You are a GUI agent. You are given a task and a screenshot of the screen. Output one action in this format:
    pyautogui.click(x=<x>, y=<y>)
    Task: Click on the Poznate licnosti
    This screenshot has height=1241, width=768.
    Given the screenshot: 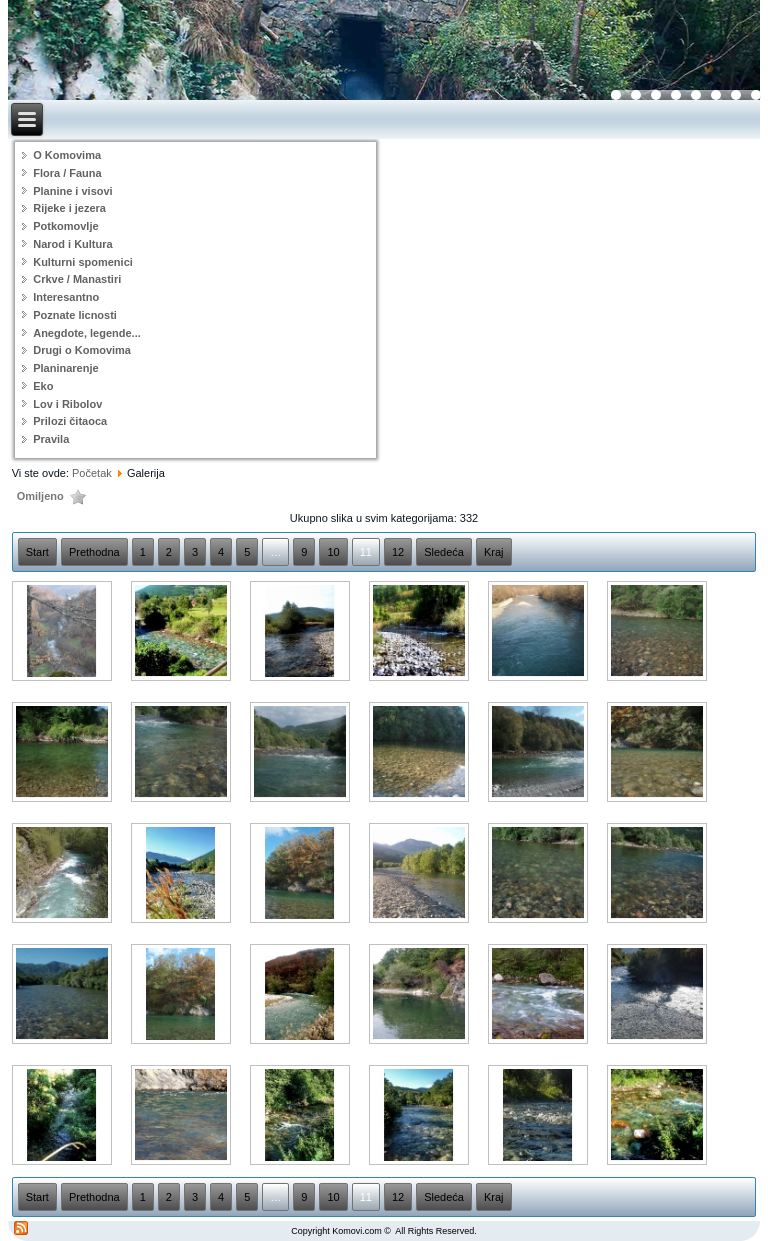 What is the action you would take?
    pyautogui.click(x=75, y=315)
    